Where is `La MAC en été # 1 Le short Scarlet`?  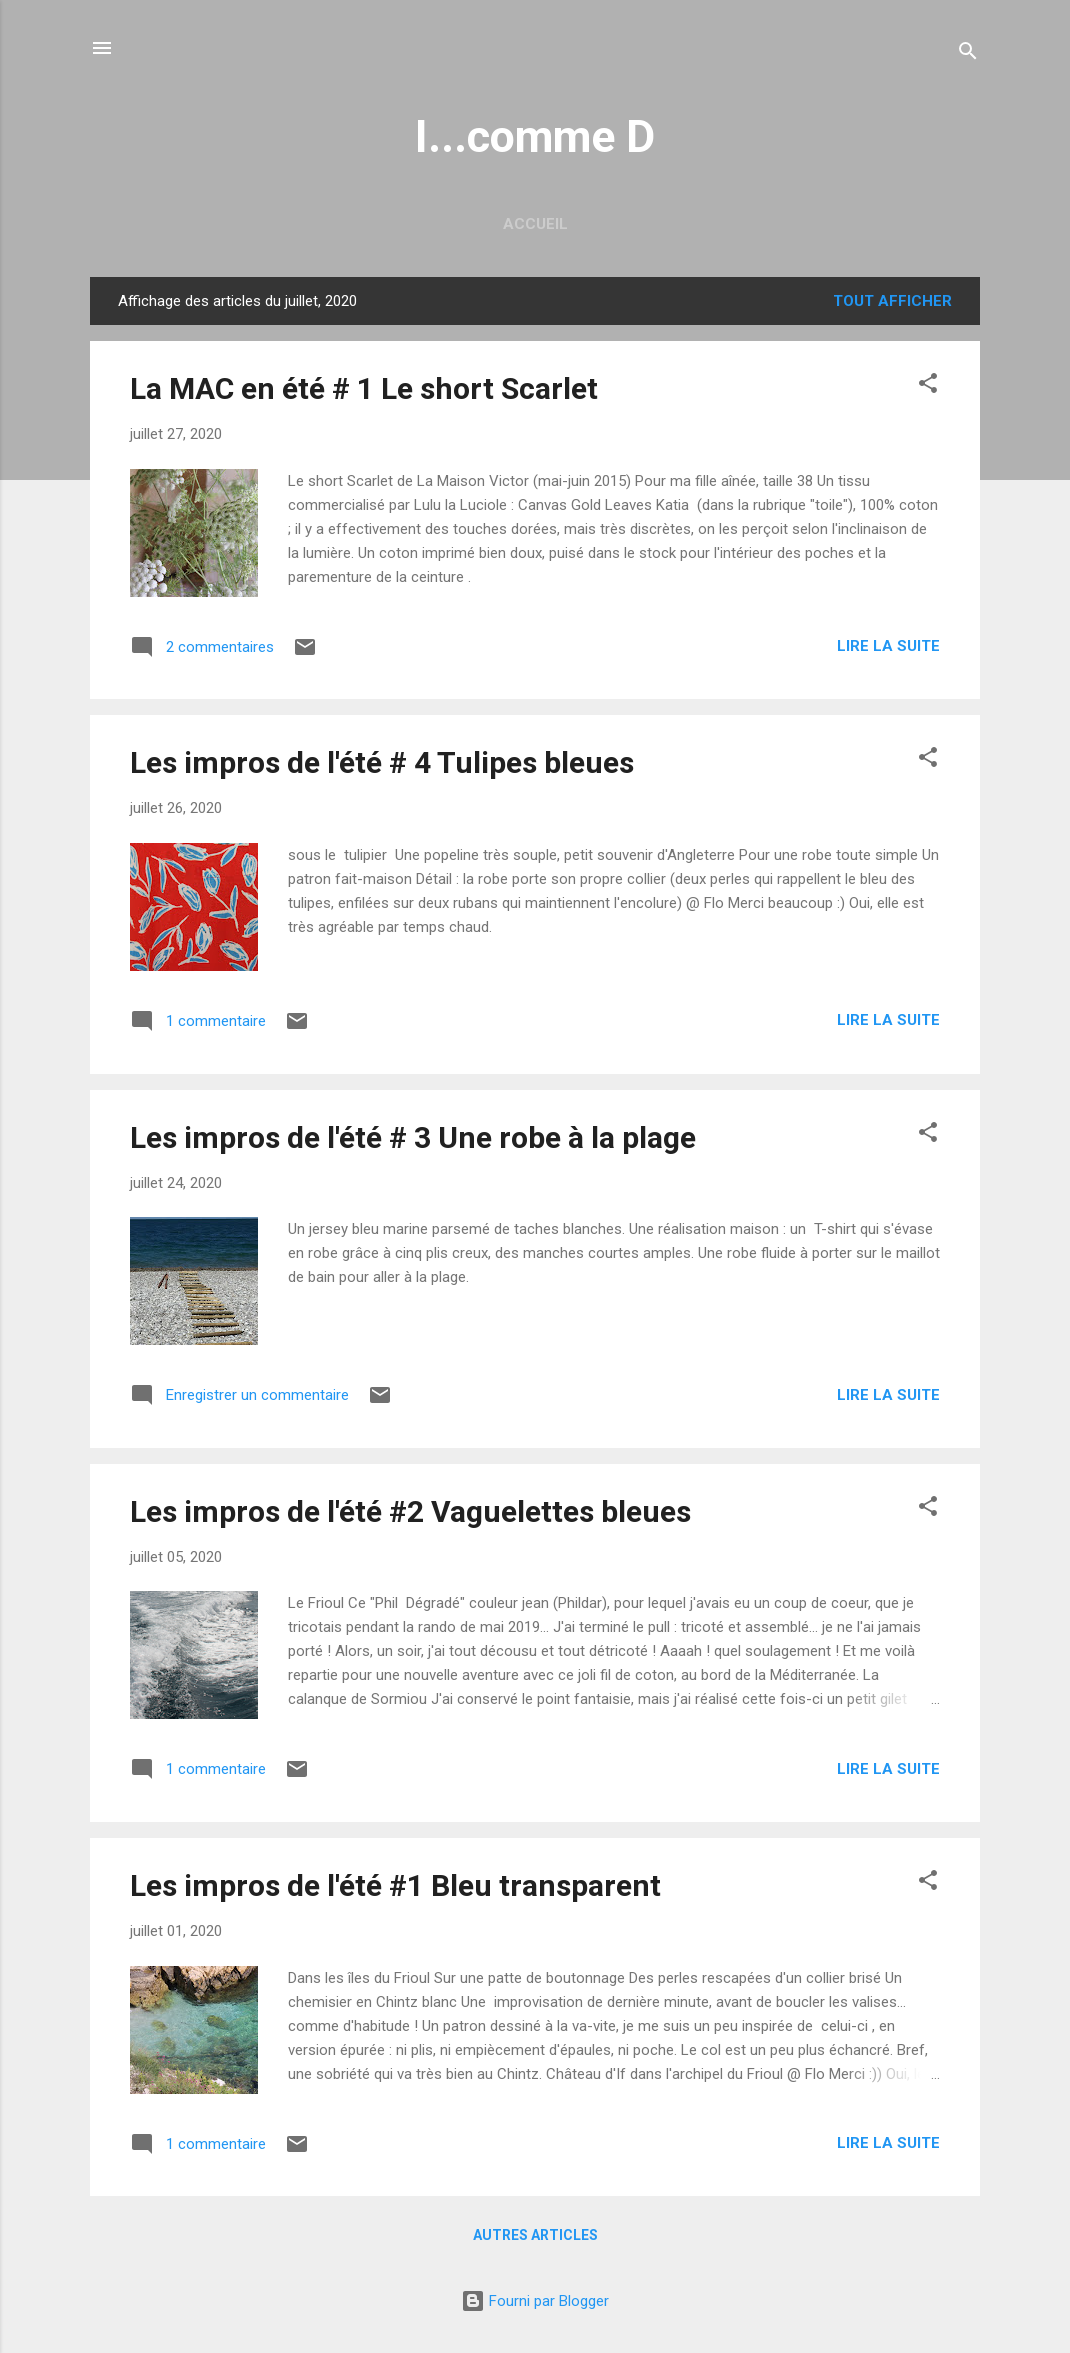 La MAC en été # 1 Le short Scarlet is located at coordinates (364, 388).